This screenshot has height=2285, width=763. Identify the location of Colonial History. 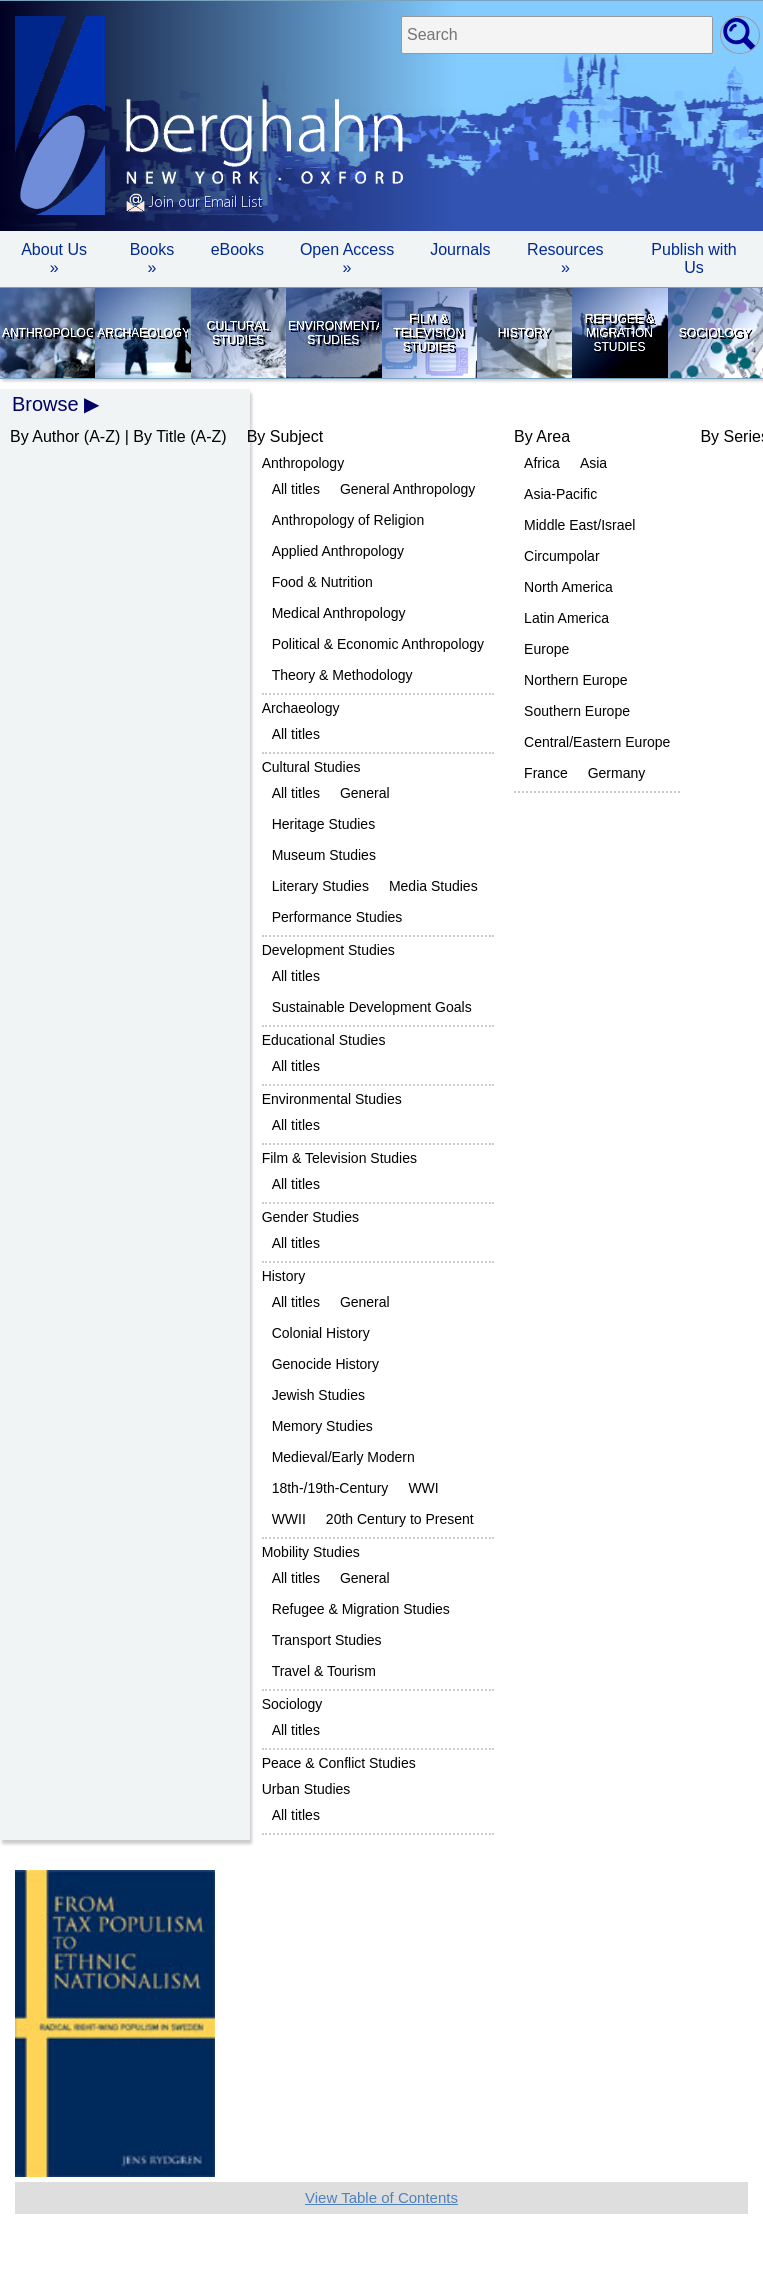
(321, 1333).